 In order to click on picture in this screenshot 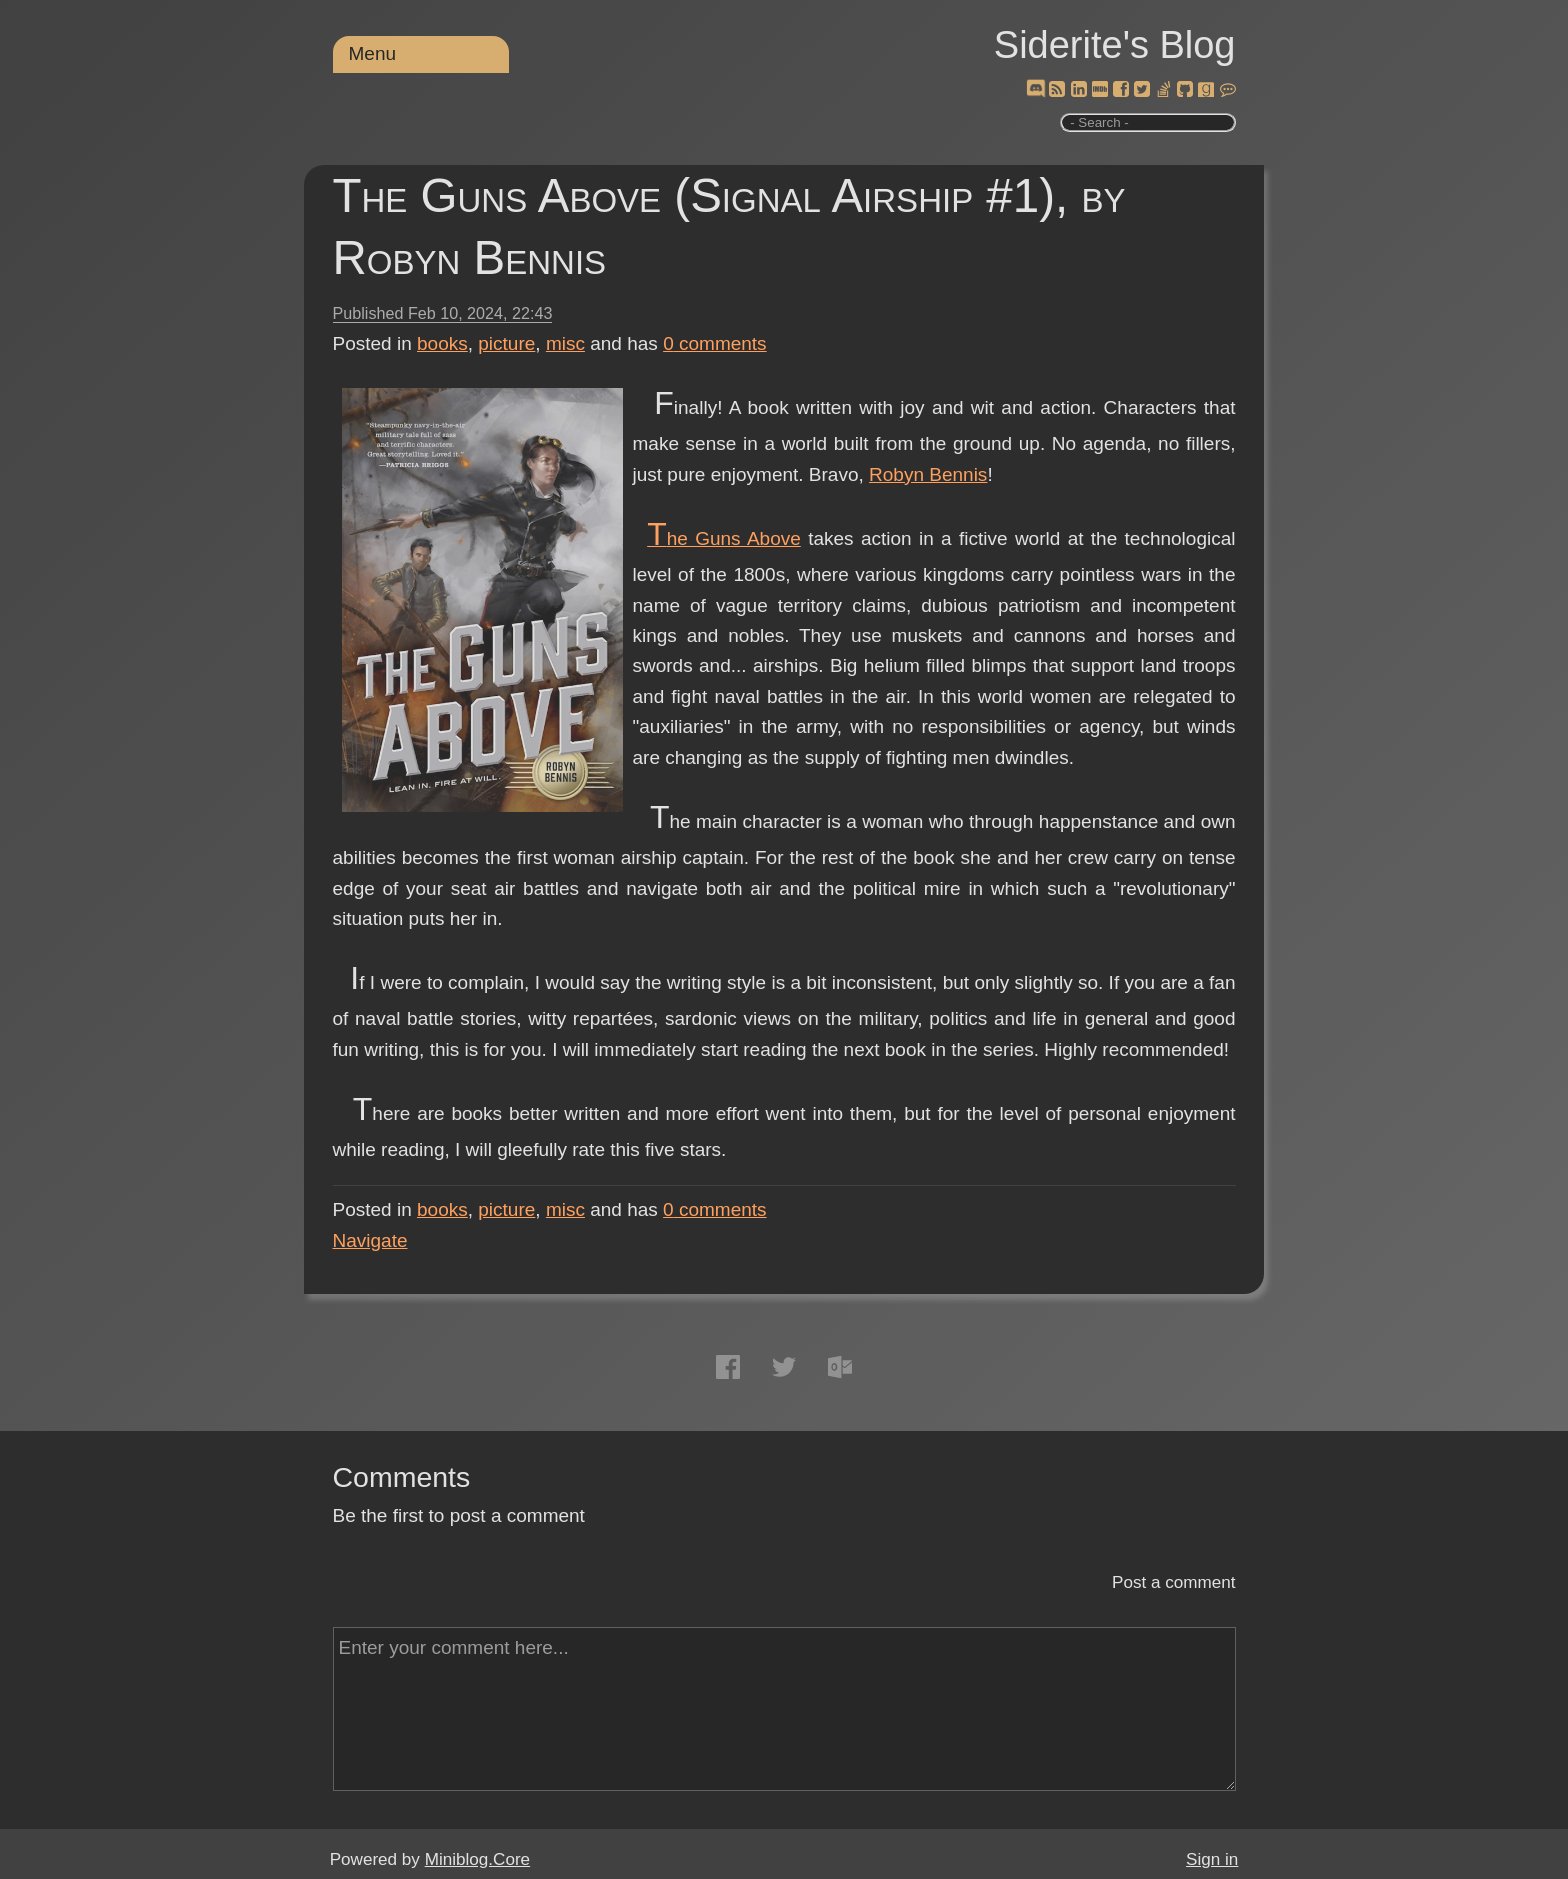, I will do `click(506, 343)`.